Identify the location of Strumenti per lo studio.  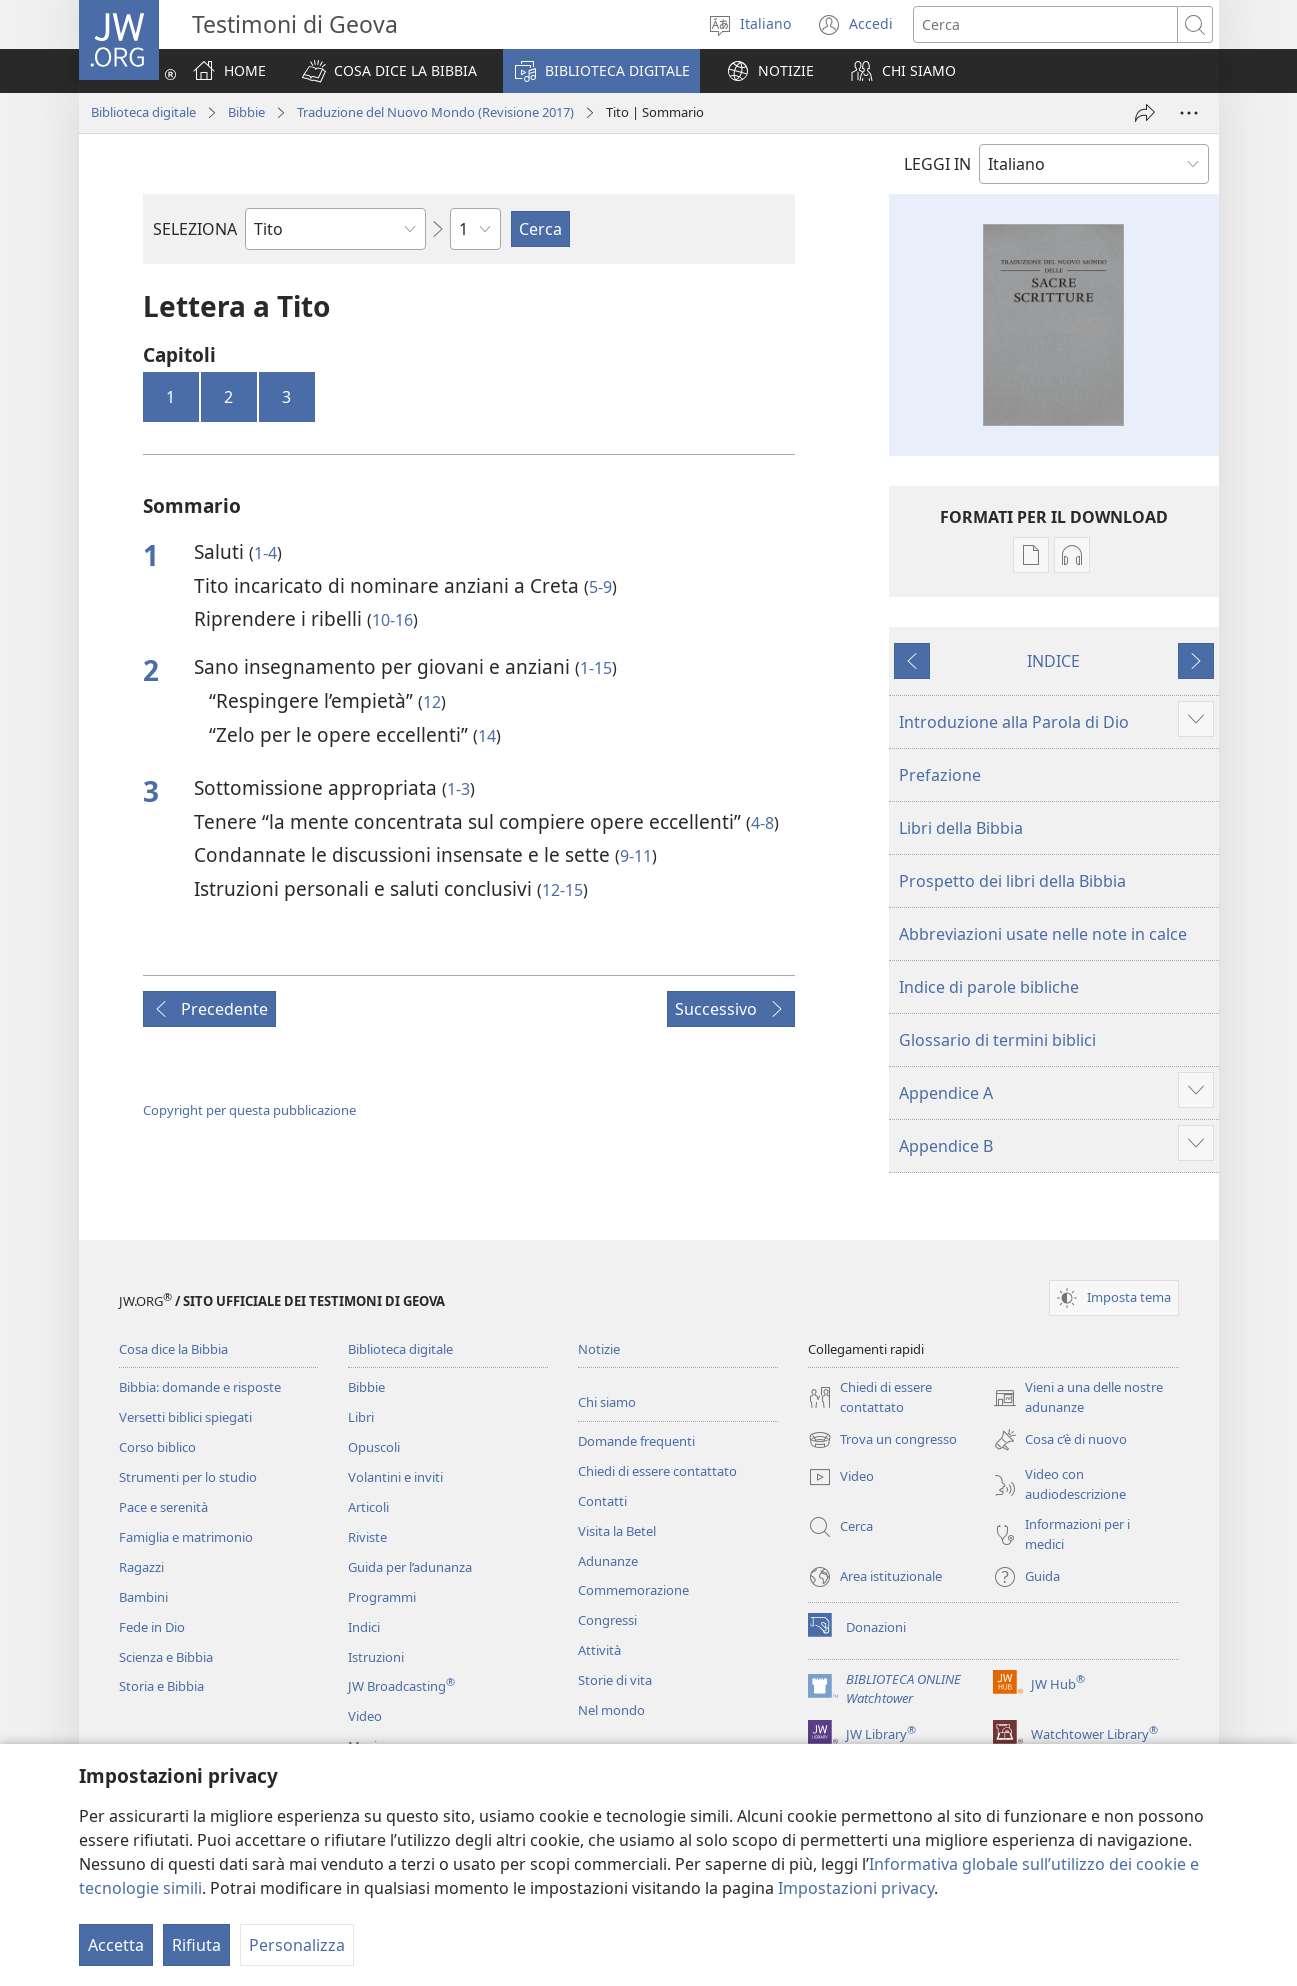
(188, 1477).